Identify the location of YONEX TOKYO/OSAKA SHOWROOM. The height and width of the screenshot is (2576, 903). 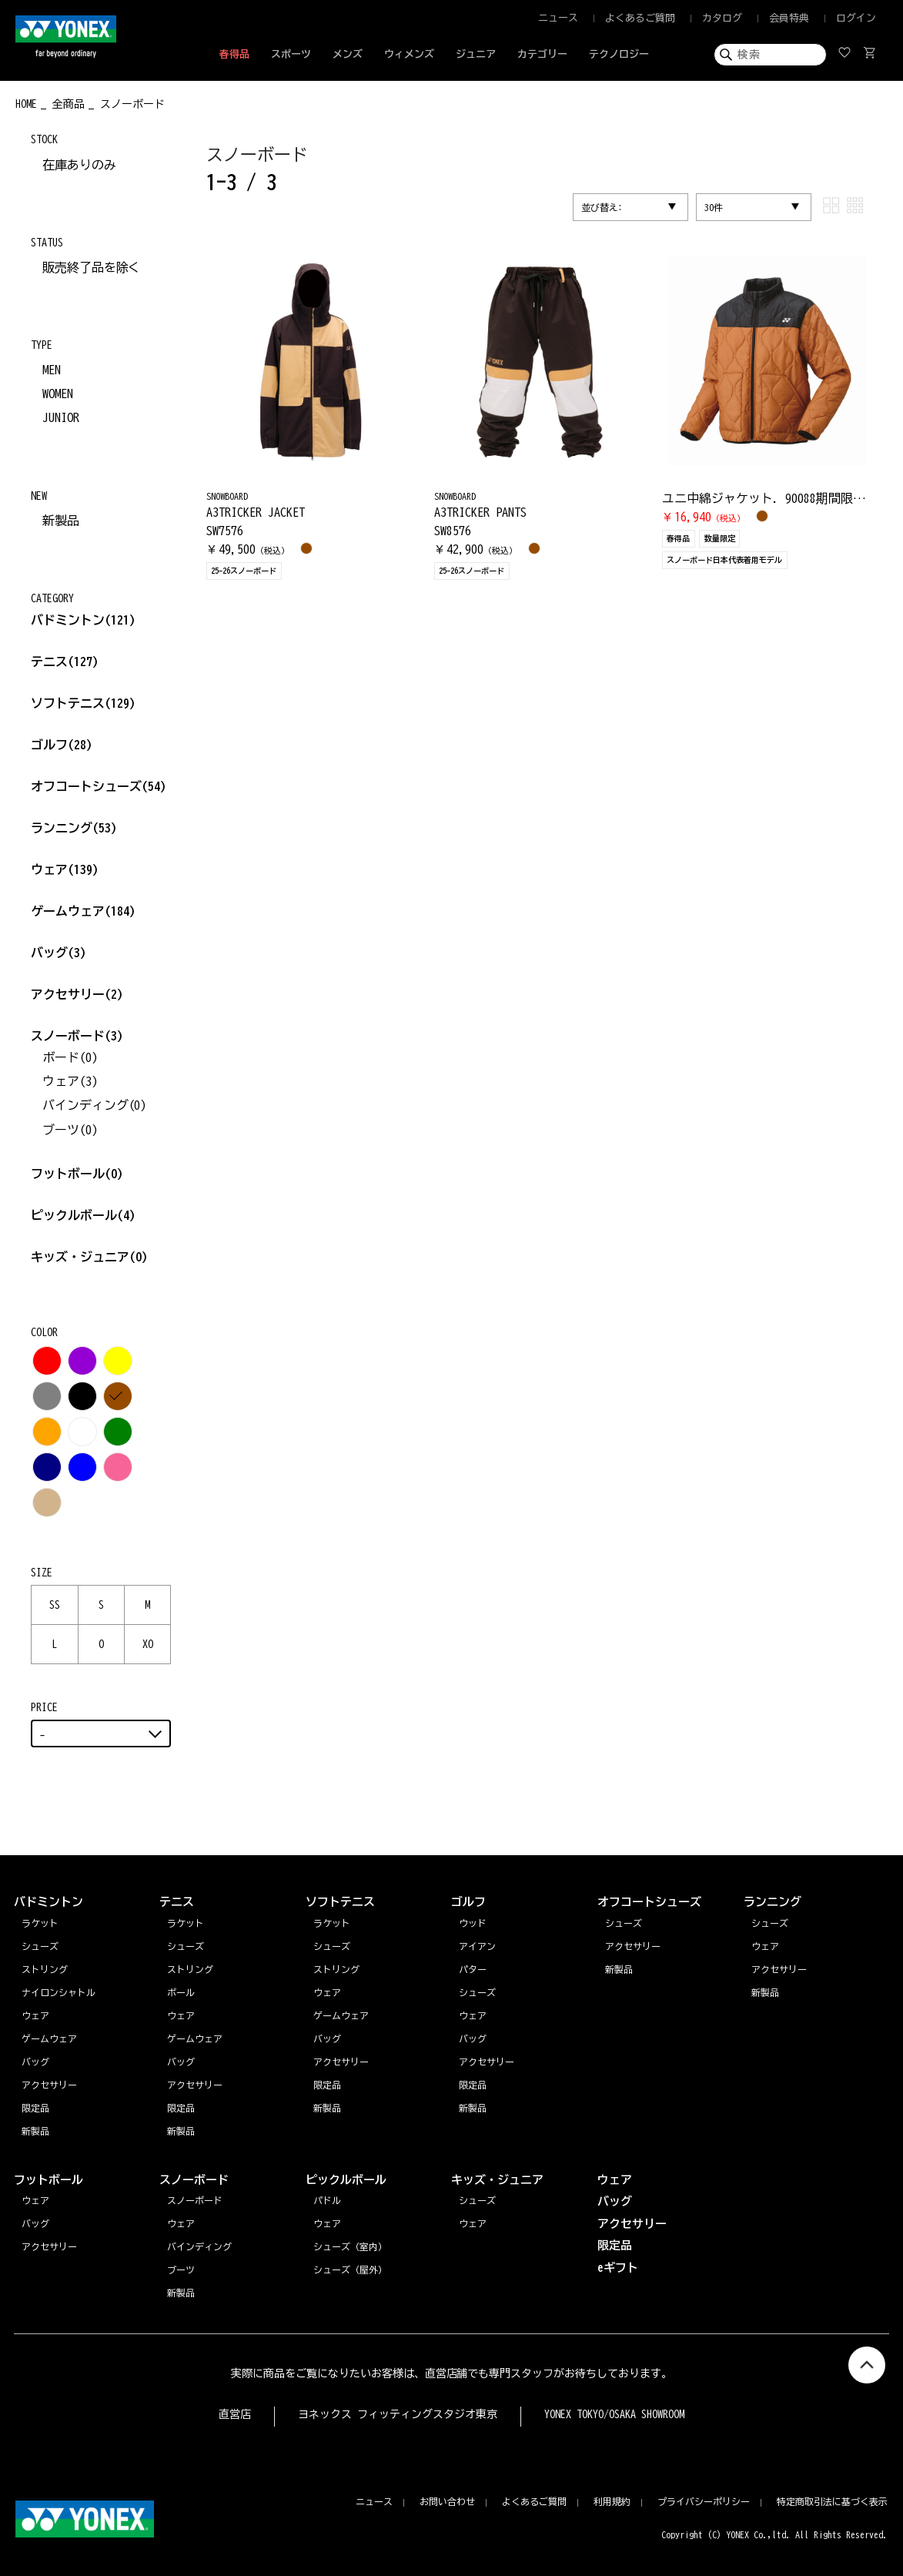
(614, 2414).